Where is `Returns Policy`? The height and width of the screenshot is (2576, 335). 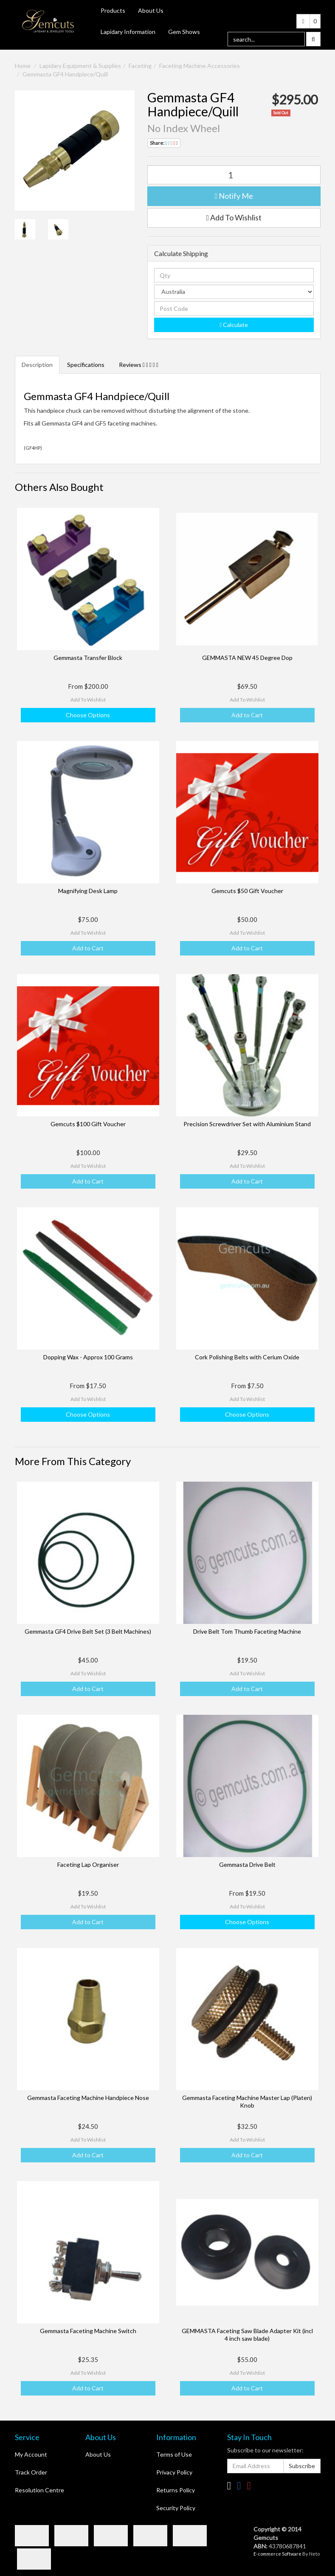
Returns Policy is located at coordinates (175, 2490).